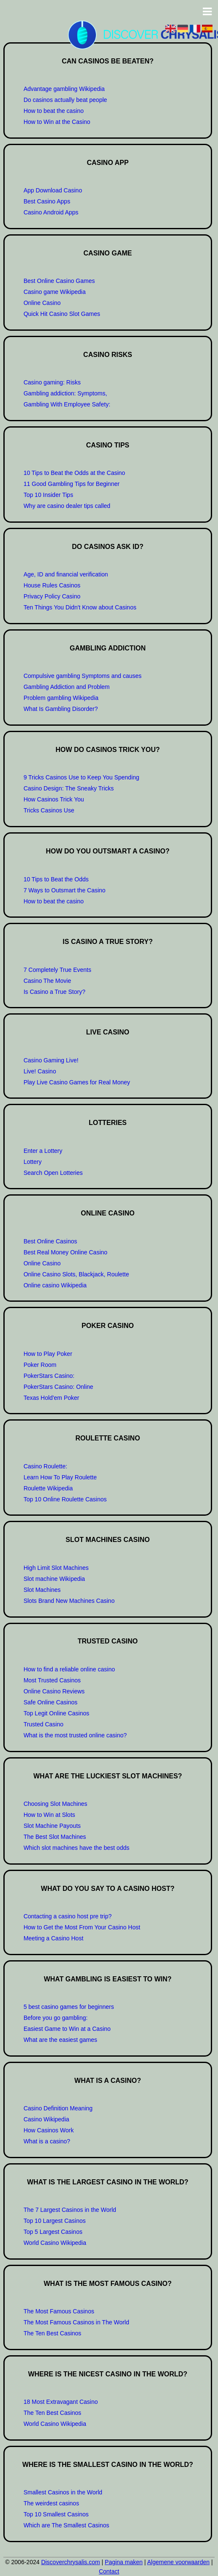 The height and width of the screenshot is (2576, 218). What do you see at coordinates (109, 2571) in the screenshot?
I see `Contact` at bounding box center [109, 2571].